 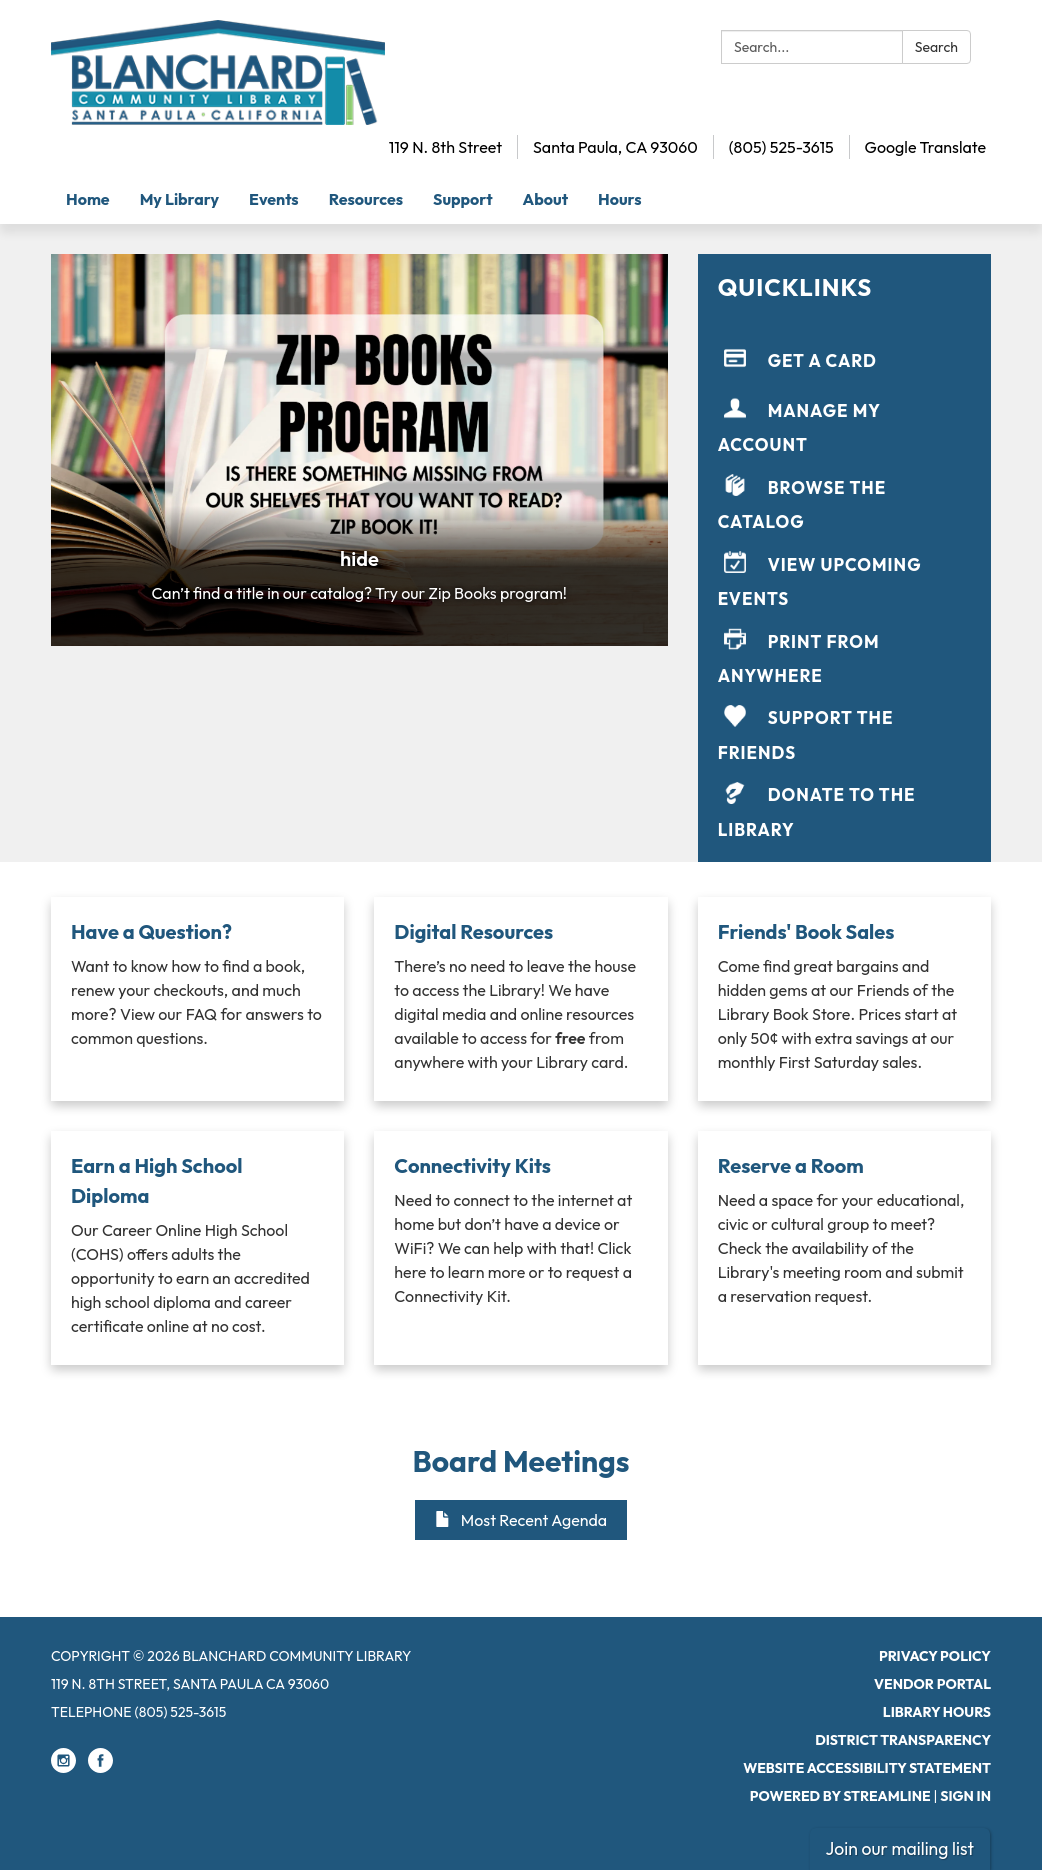 What do you see at coordinates (274, 199) in the screenshot?
I see `Events` at bounding box center [274, 199].